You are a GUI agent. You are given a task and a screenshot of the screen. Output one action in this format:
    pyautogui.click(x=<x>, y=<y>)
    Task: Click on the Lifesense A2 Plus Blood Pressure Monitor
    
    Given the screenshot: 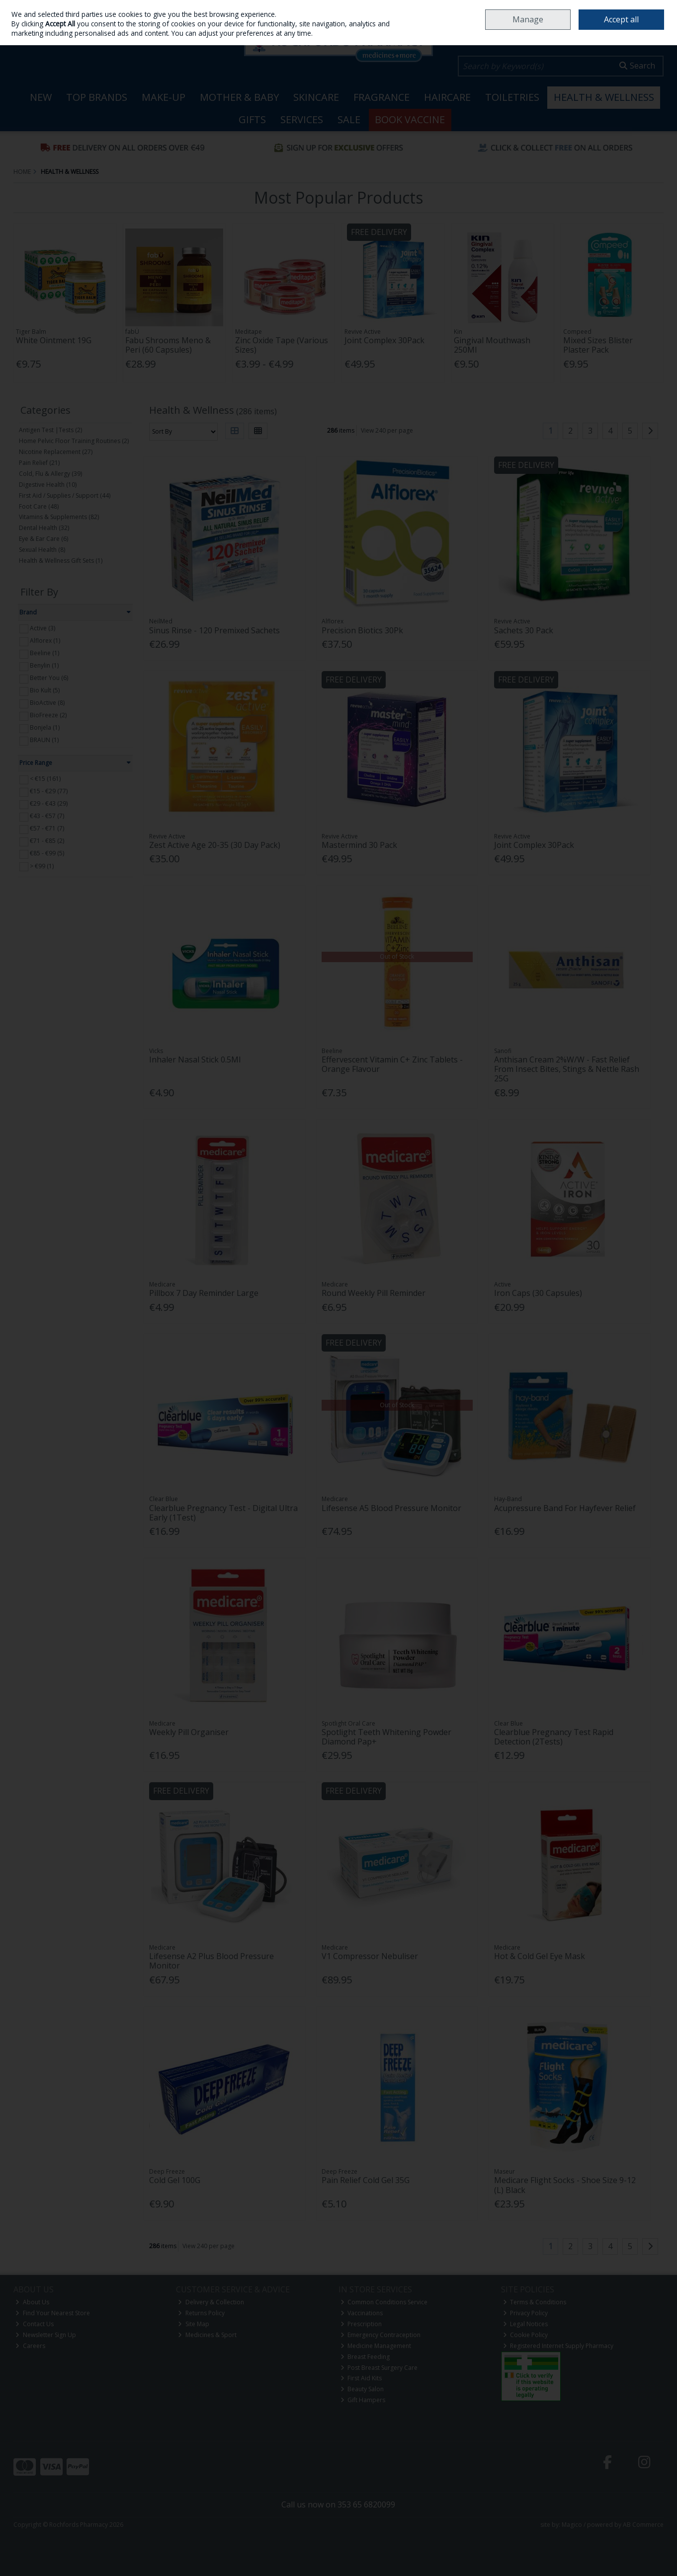 What is the action you would take?
    pyautogui.click(x=211, y=1961)
    